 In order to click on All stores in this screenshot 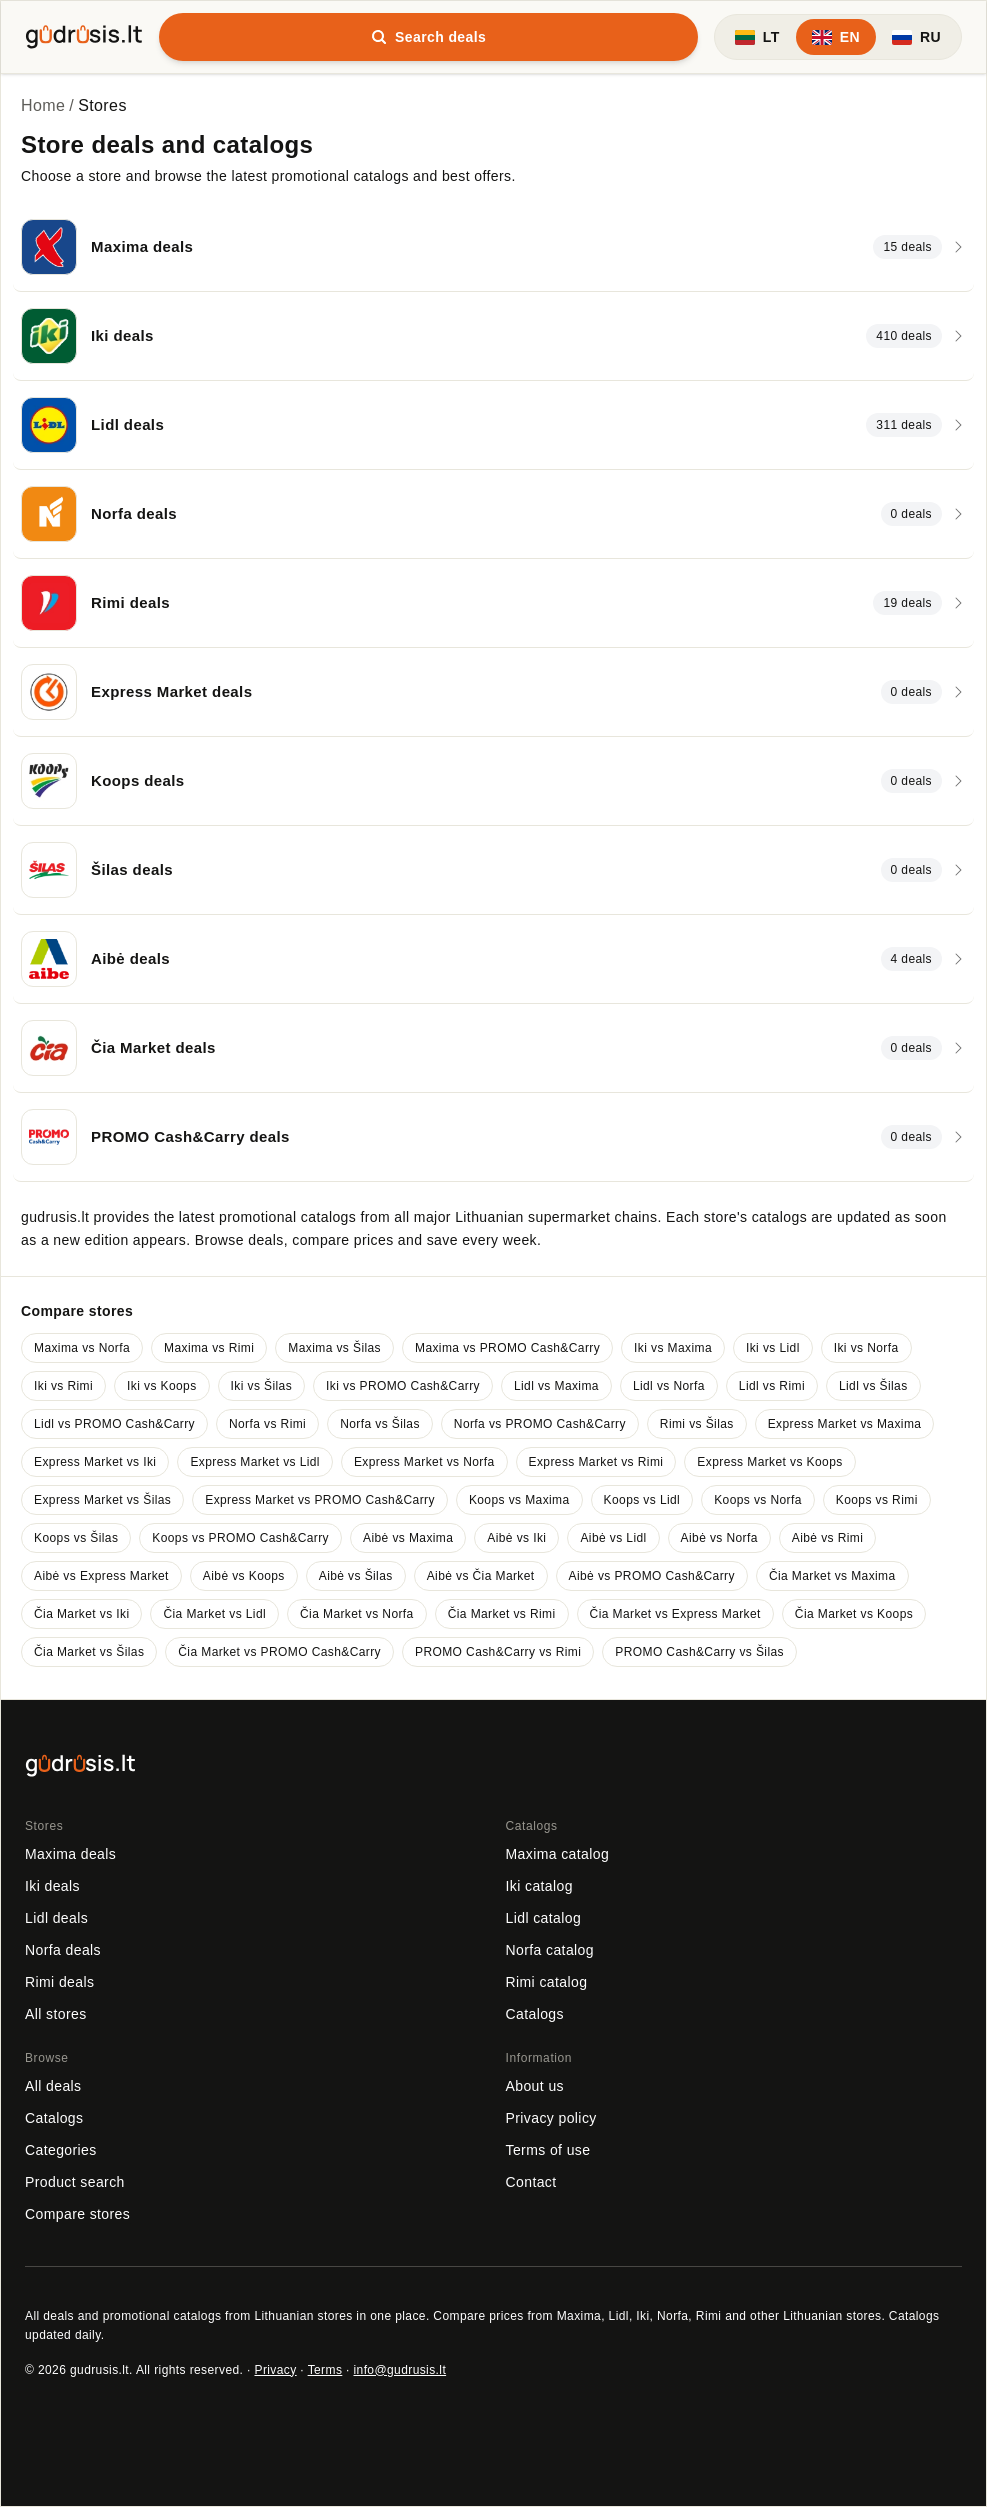, I will do `click(56, 2014)`.